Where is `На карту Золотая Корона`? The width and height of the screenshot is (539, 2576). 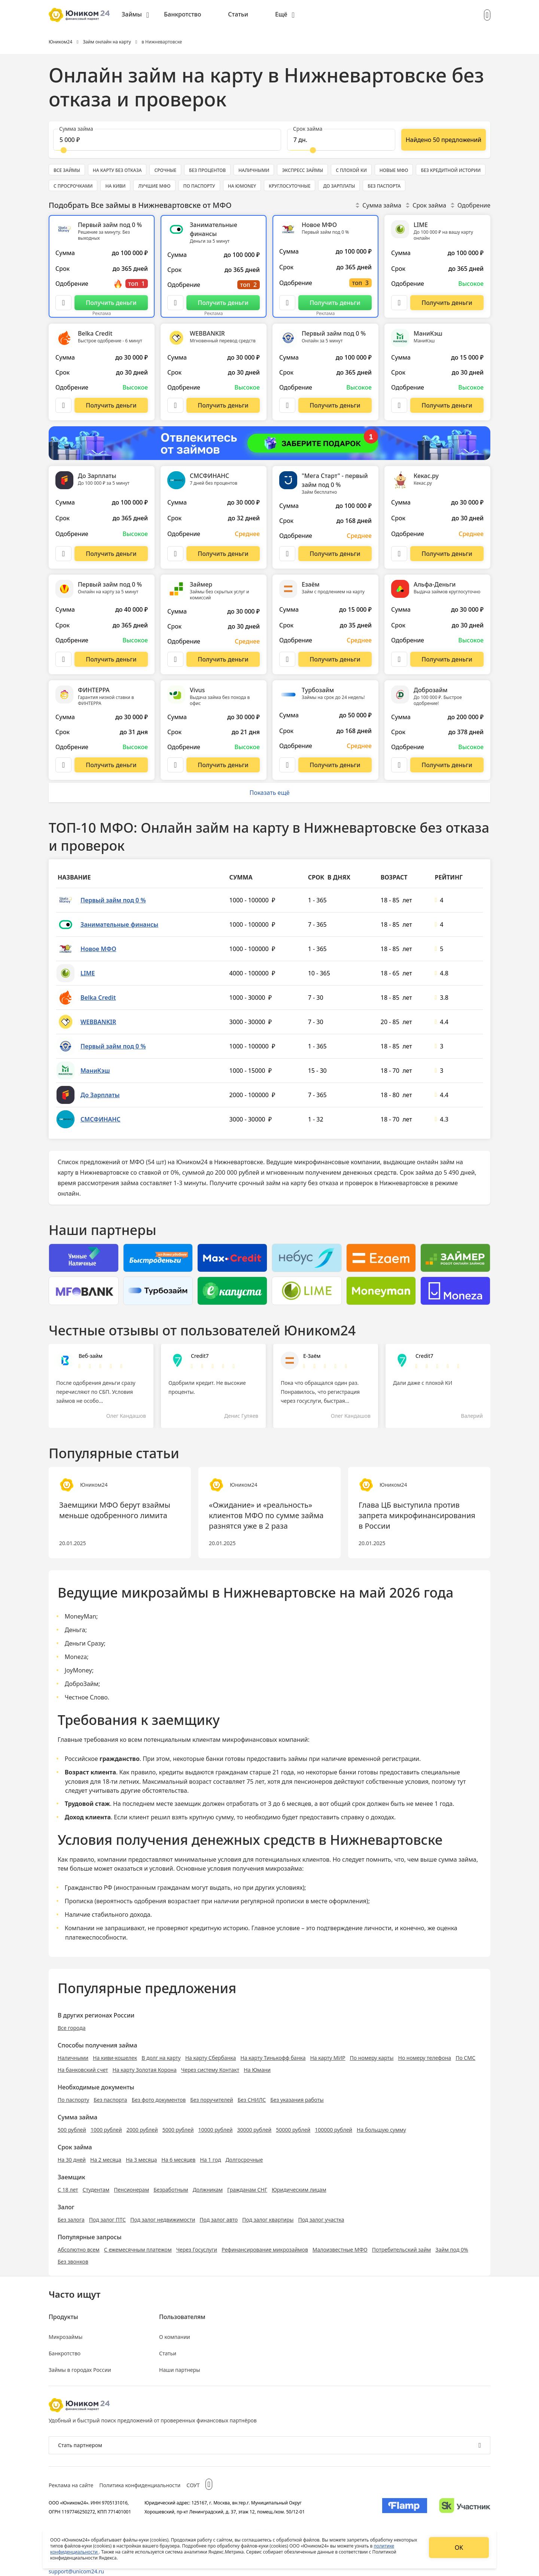 На карту Золотая Корона is located at coordinates (145, 2069).